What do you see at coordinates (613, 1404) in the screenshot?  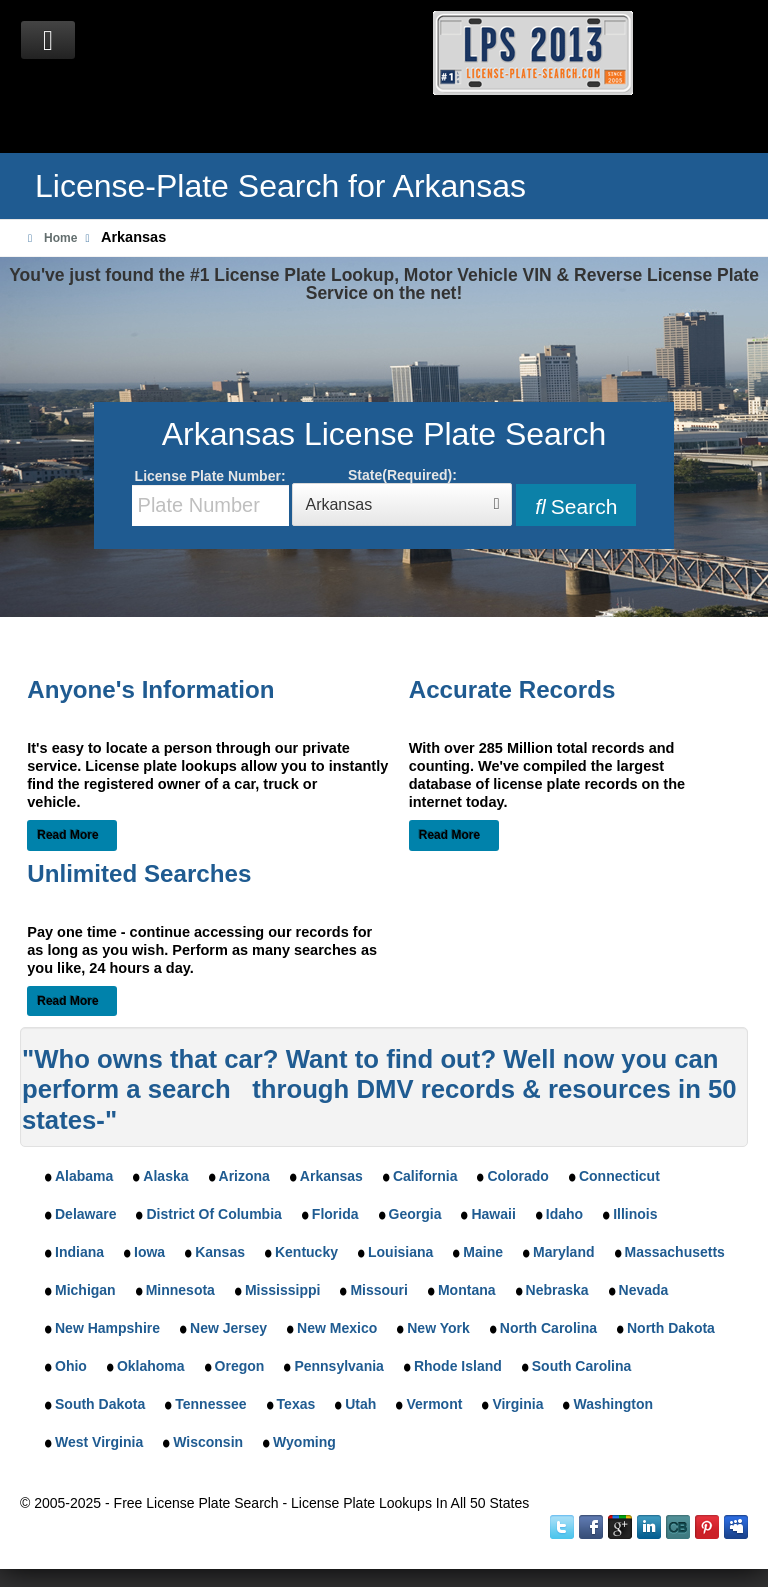 I see `Washington` at bounding box center [613, 1404].